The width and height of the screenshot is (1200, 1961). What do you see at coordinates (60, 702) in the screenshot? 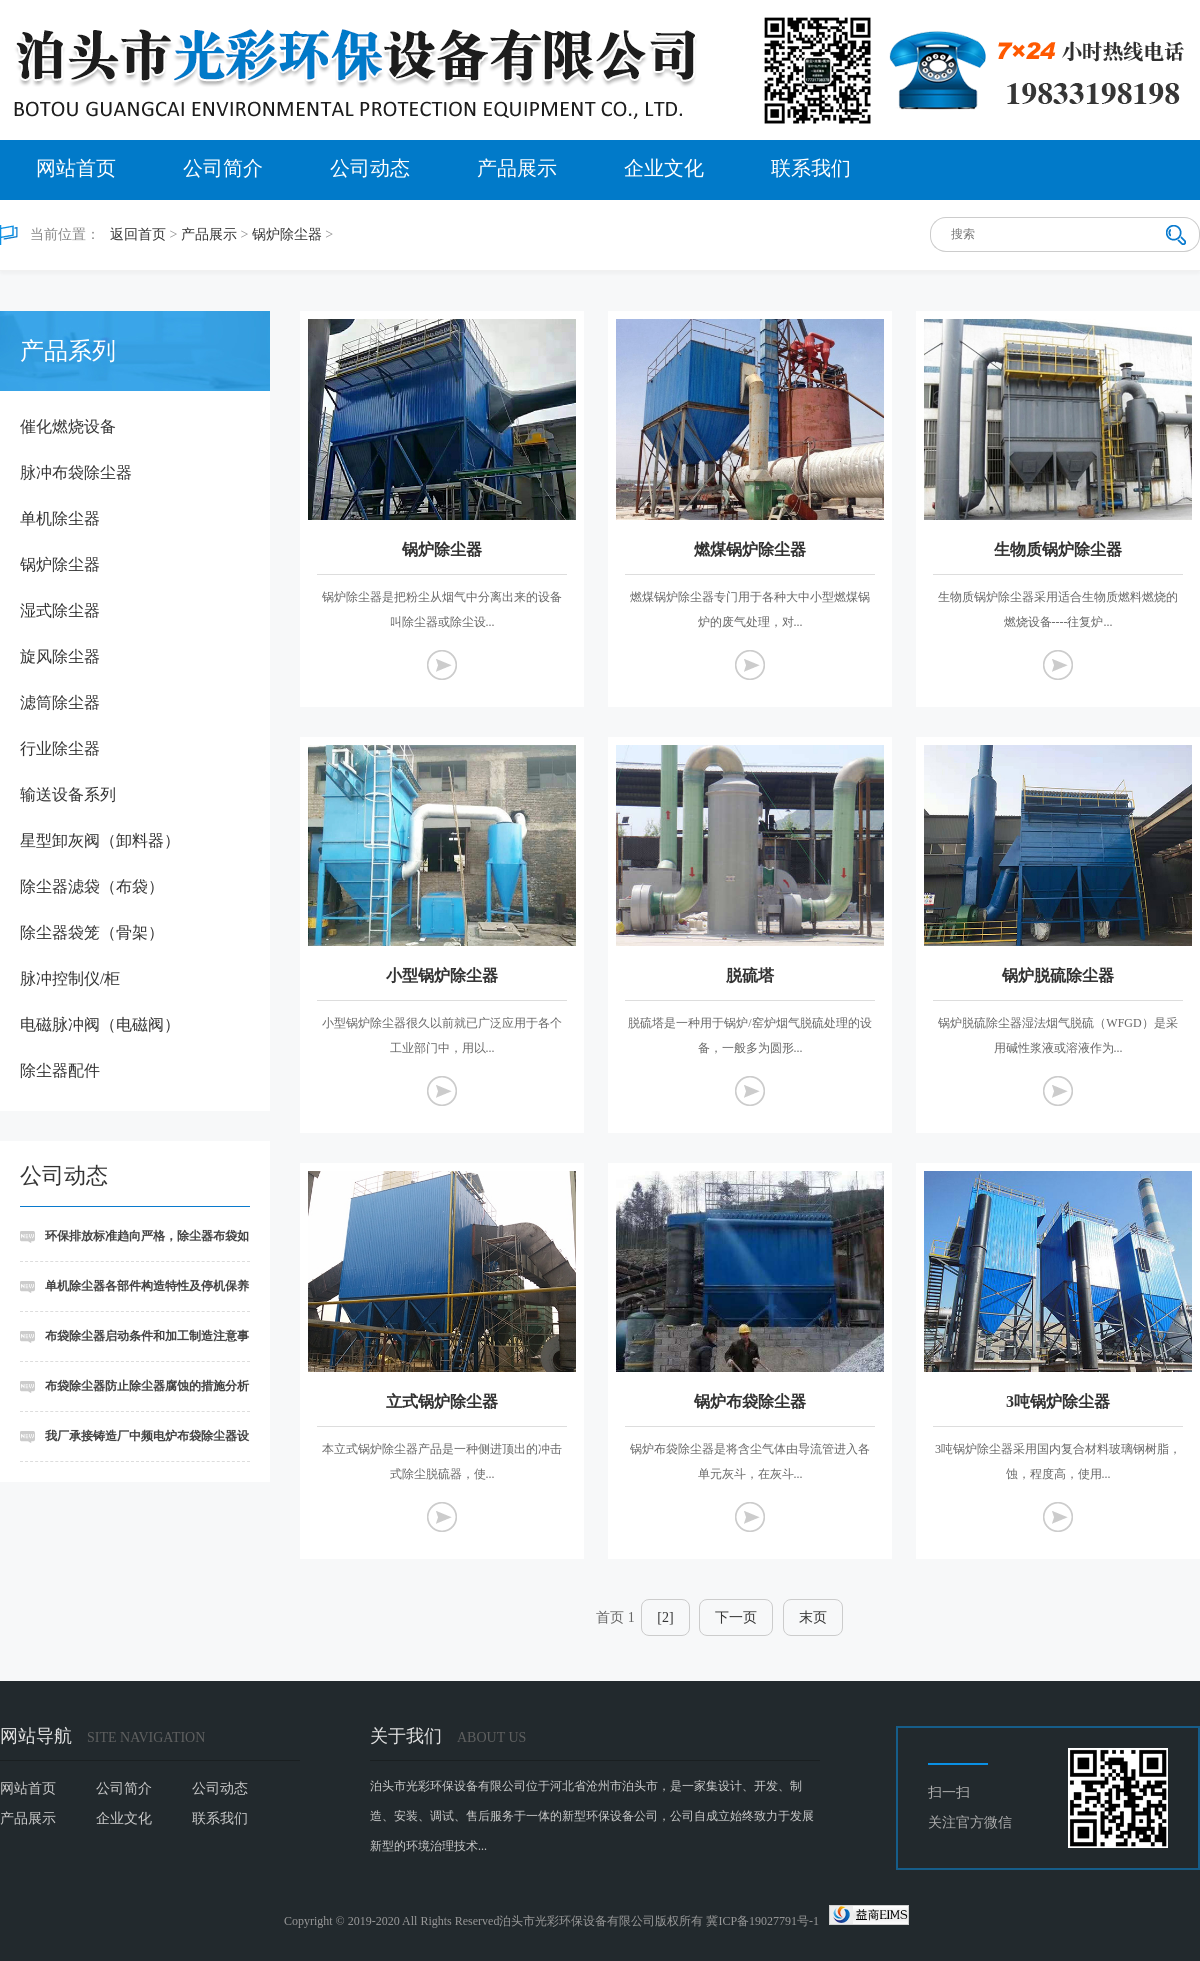
I see `滤筒除尘器` at bounding box center [60, 702].